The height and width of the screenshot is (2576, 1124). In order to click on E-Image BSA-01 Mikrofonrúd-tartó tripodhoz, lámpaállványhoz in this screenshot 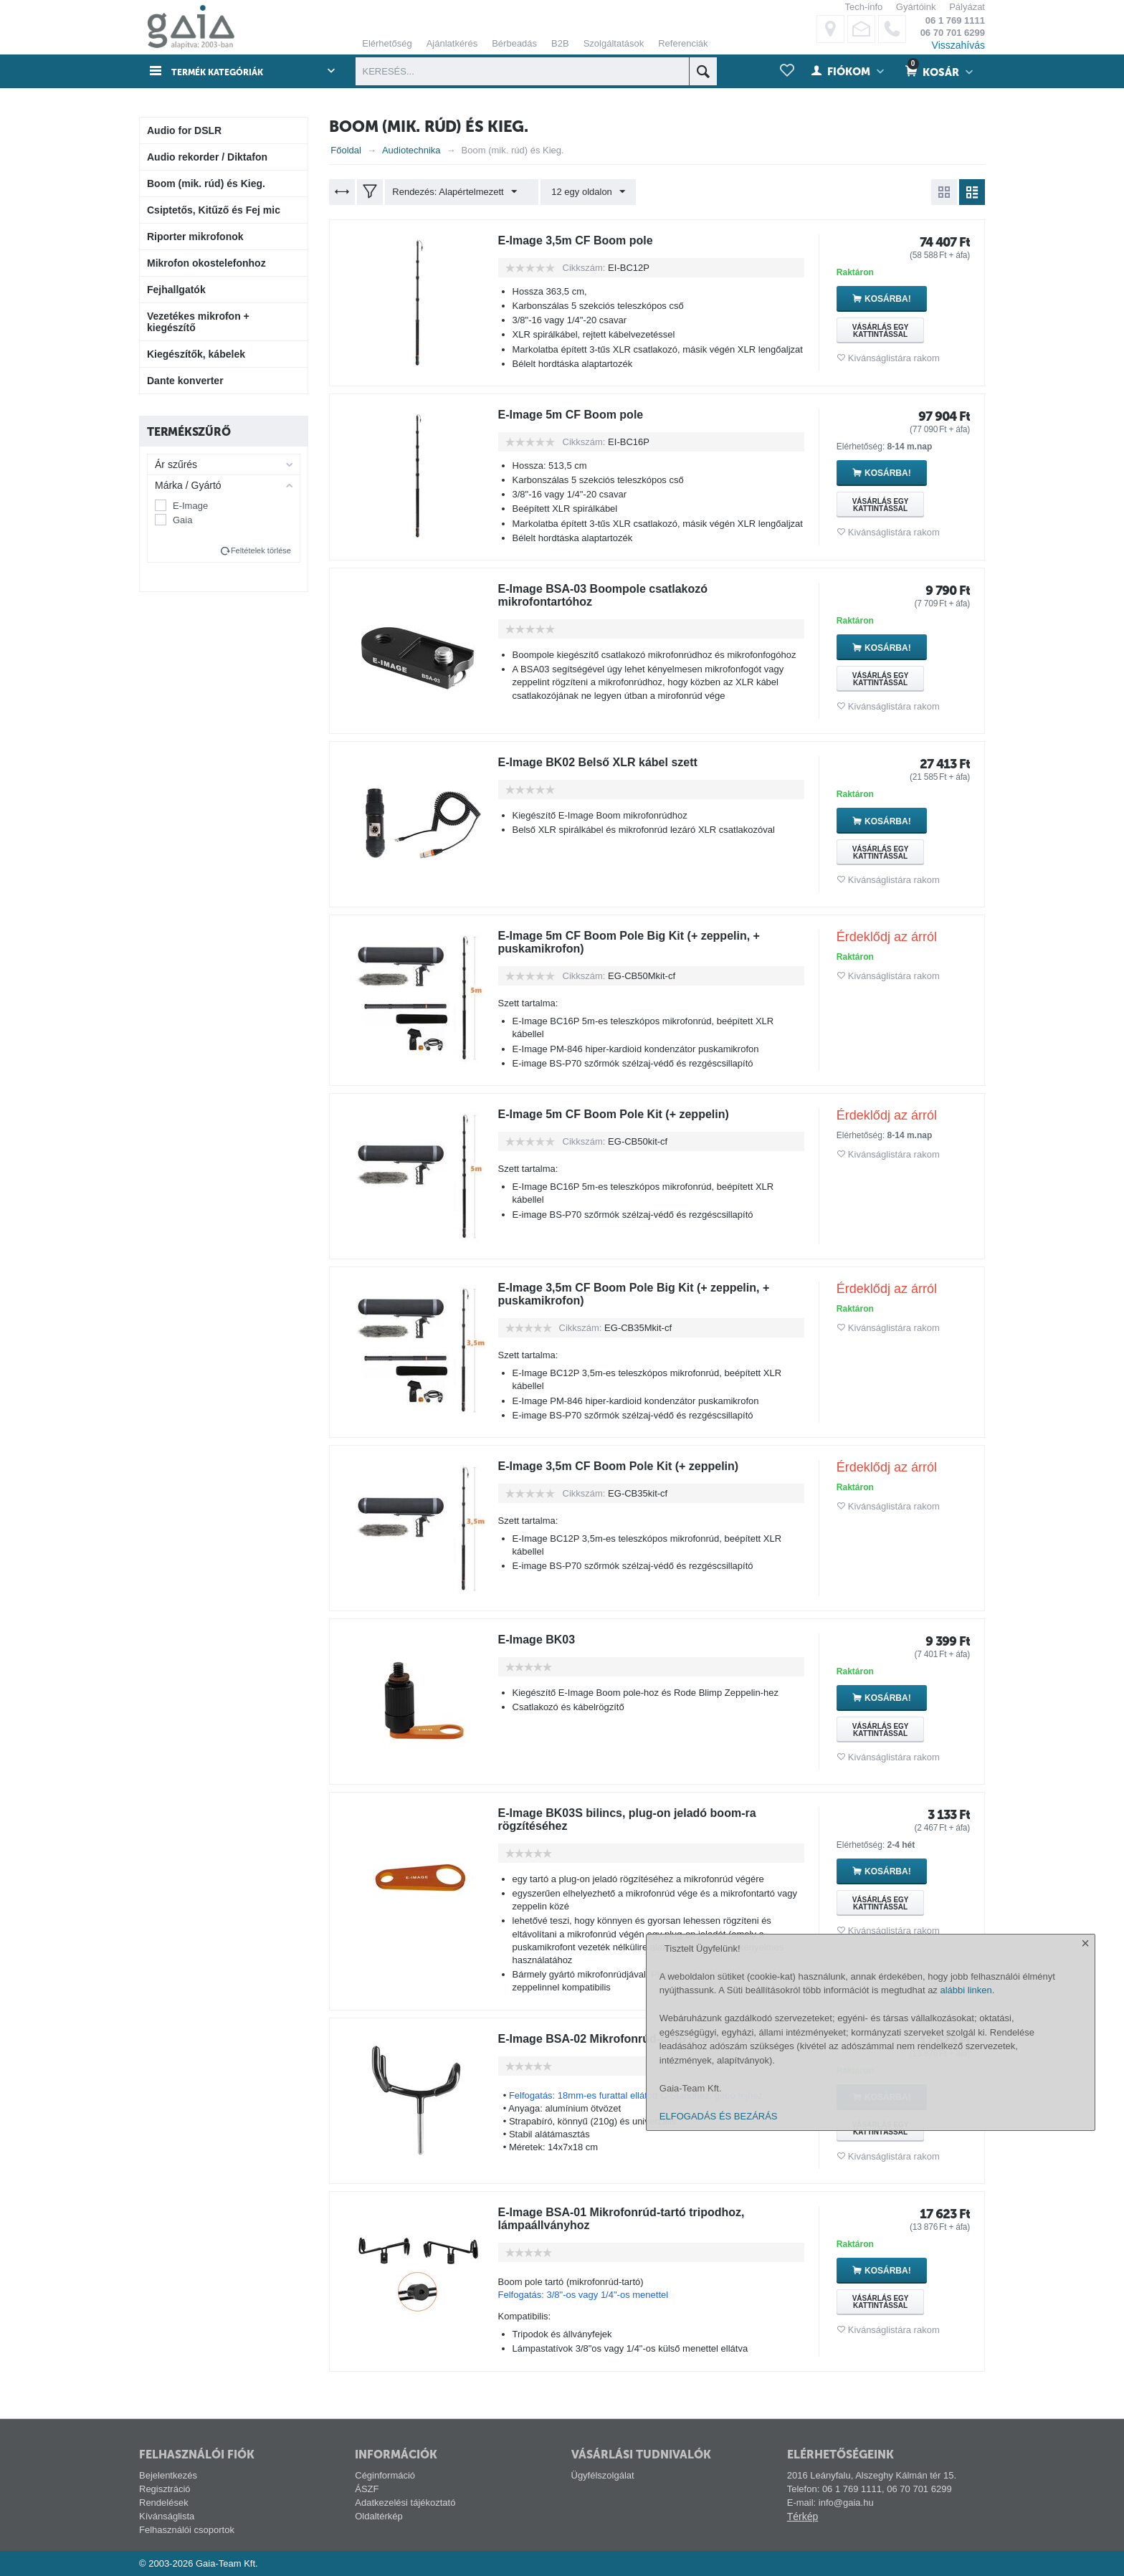, I will do `click(637, 2219)`.